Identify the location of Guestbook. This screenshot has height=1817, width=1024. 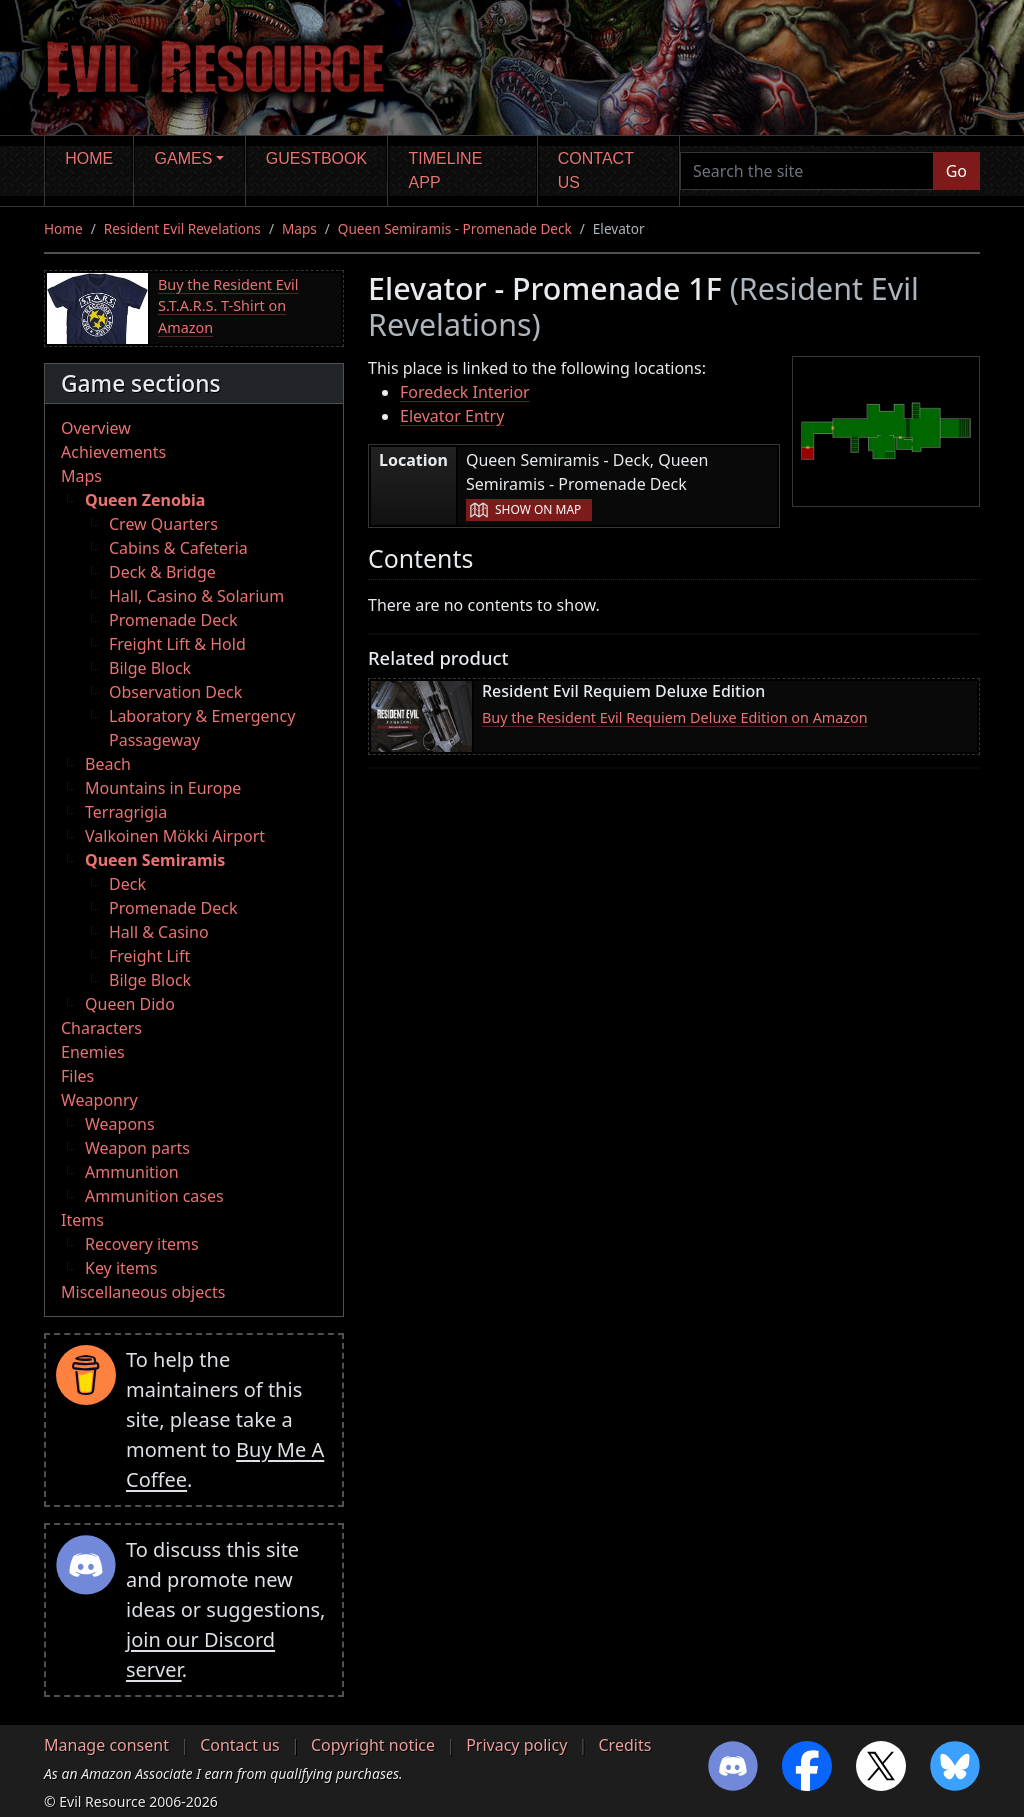
(316, 158).